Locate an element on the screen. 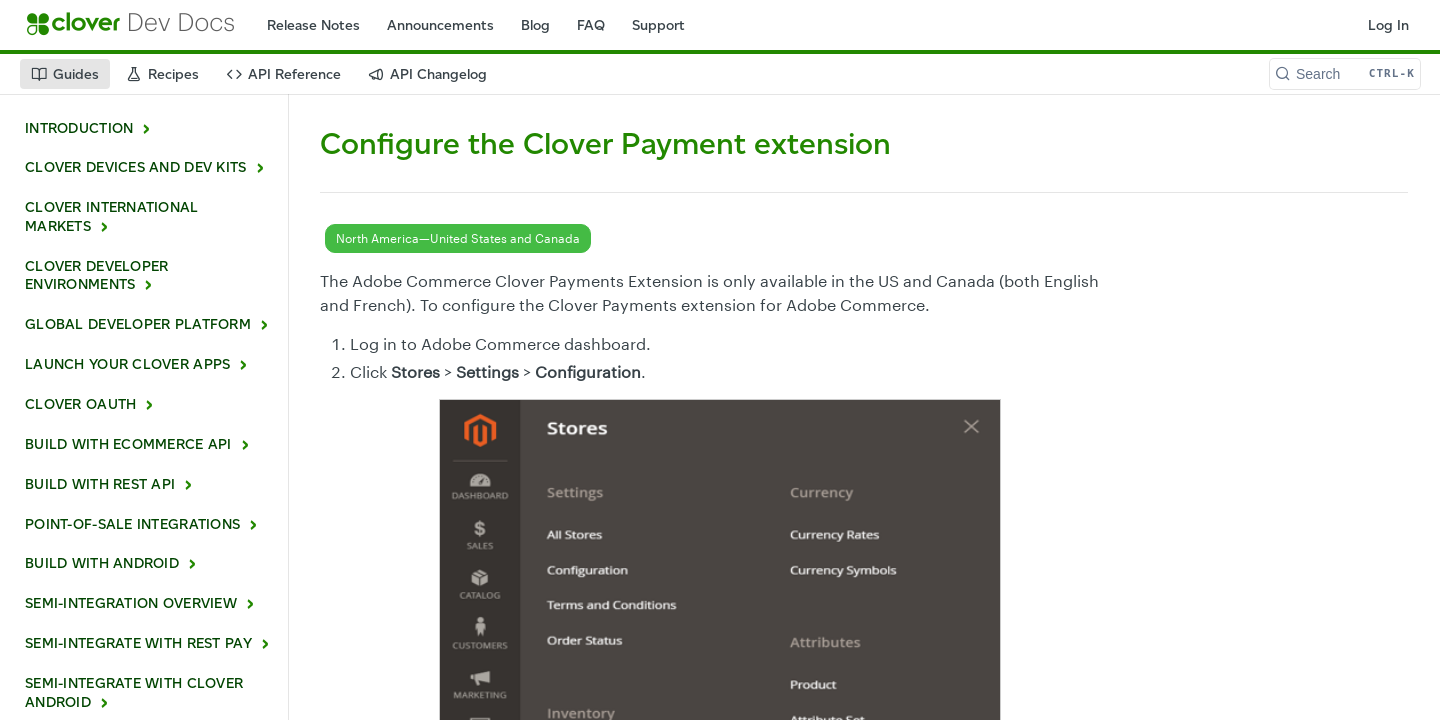  GLOBAL DEVELOPER PLATFORM is located at coordinates (138, 324).